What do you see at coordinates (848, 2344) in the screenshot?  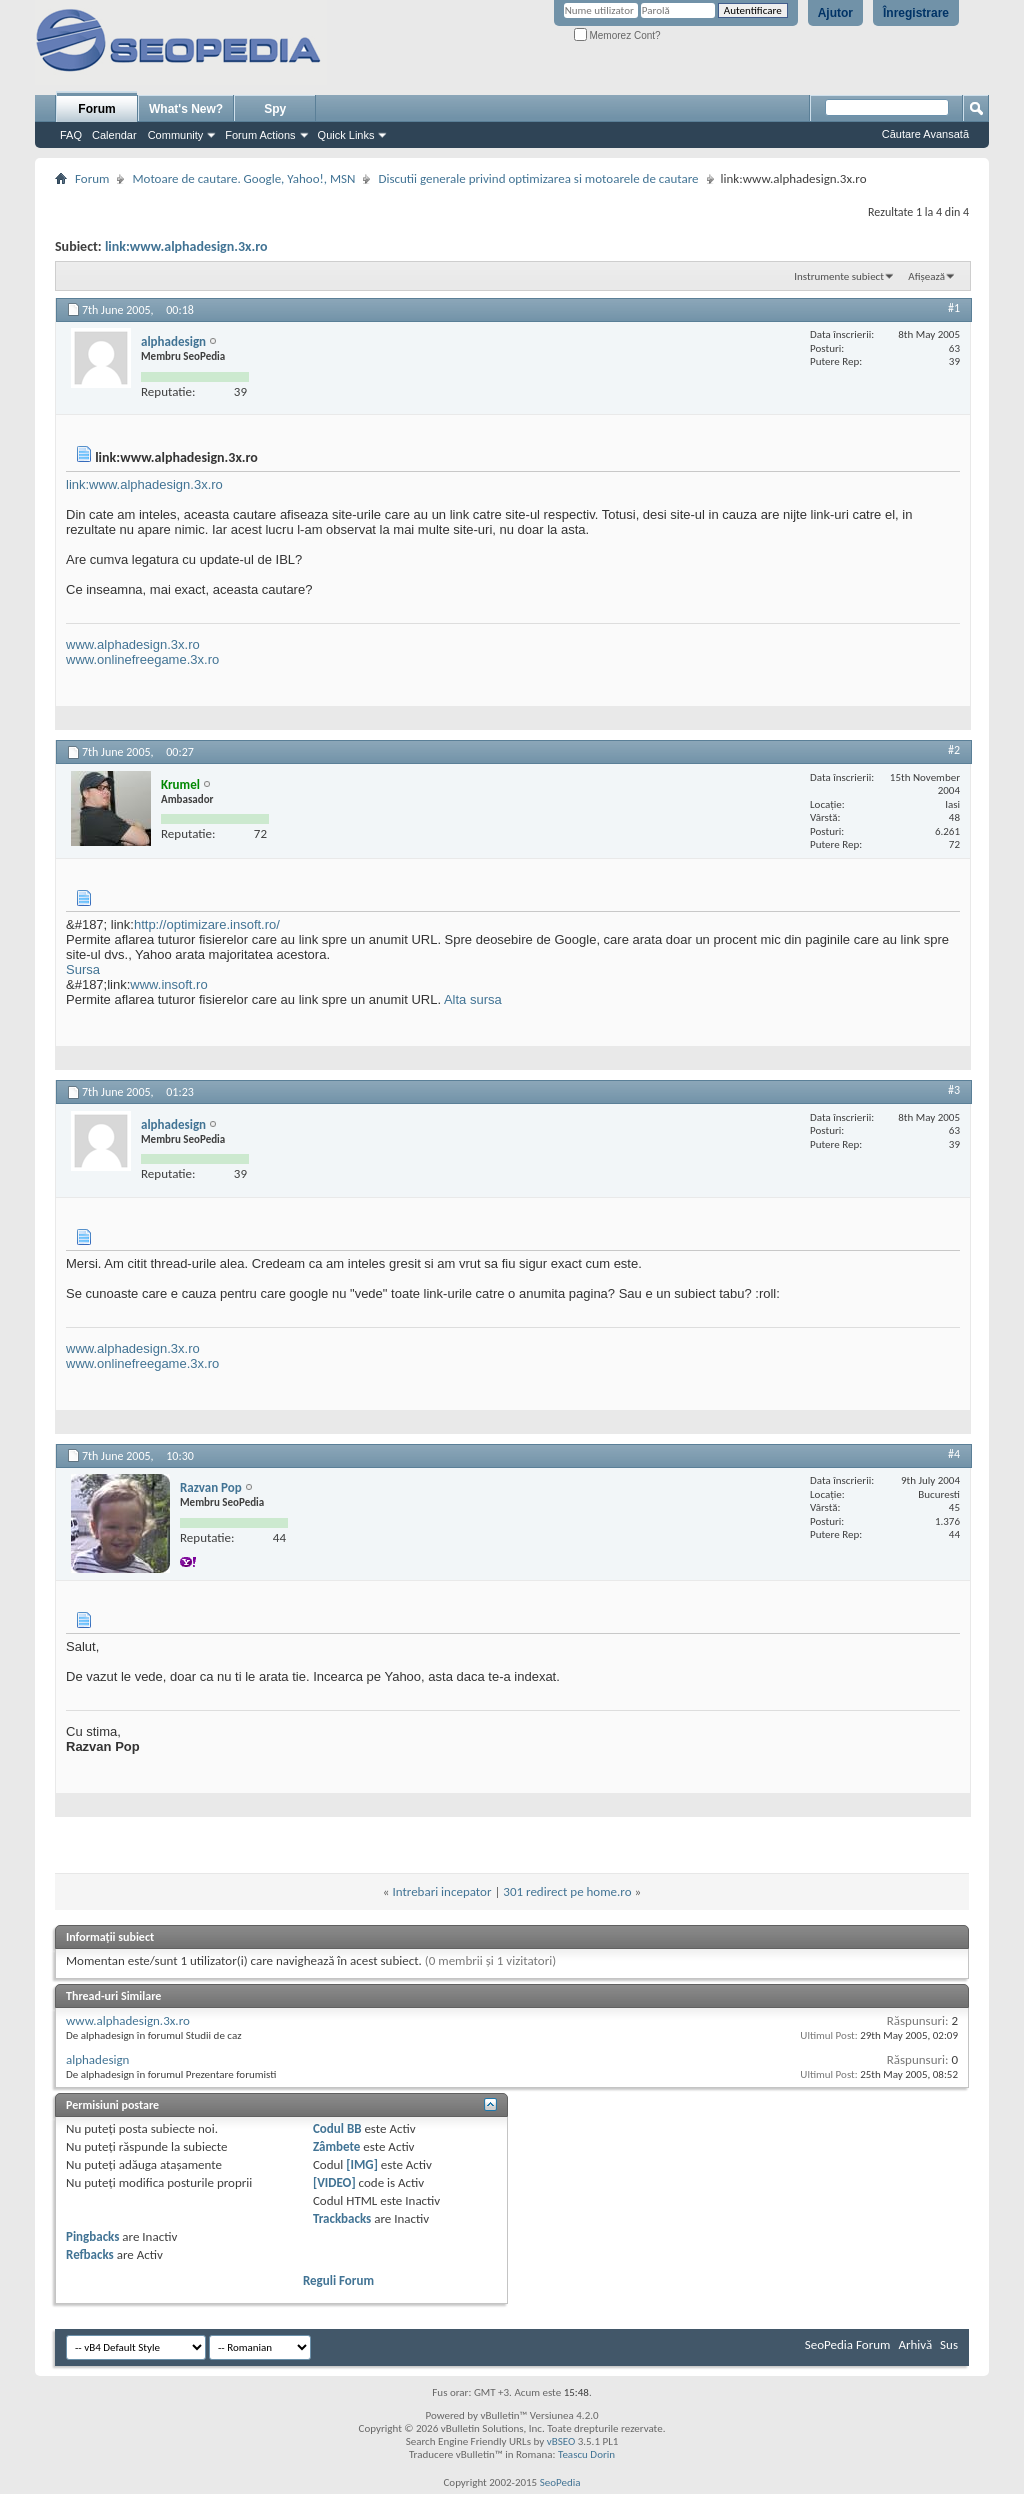 I see `SeoPedia Forum` at bounding box center [848, 2344].